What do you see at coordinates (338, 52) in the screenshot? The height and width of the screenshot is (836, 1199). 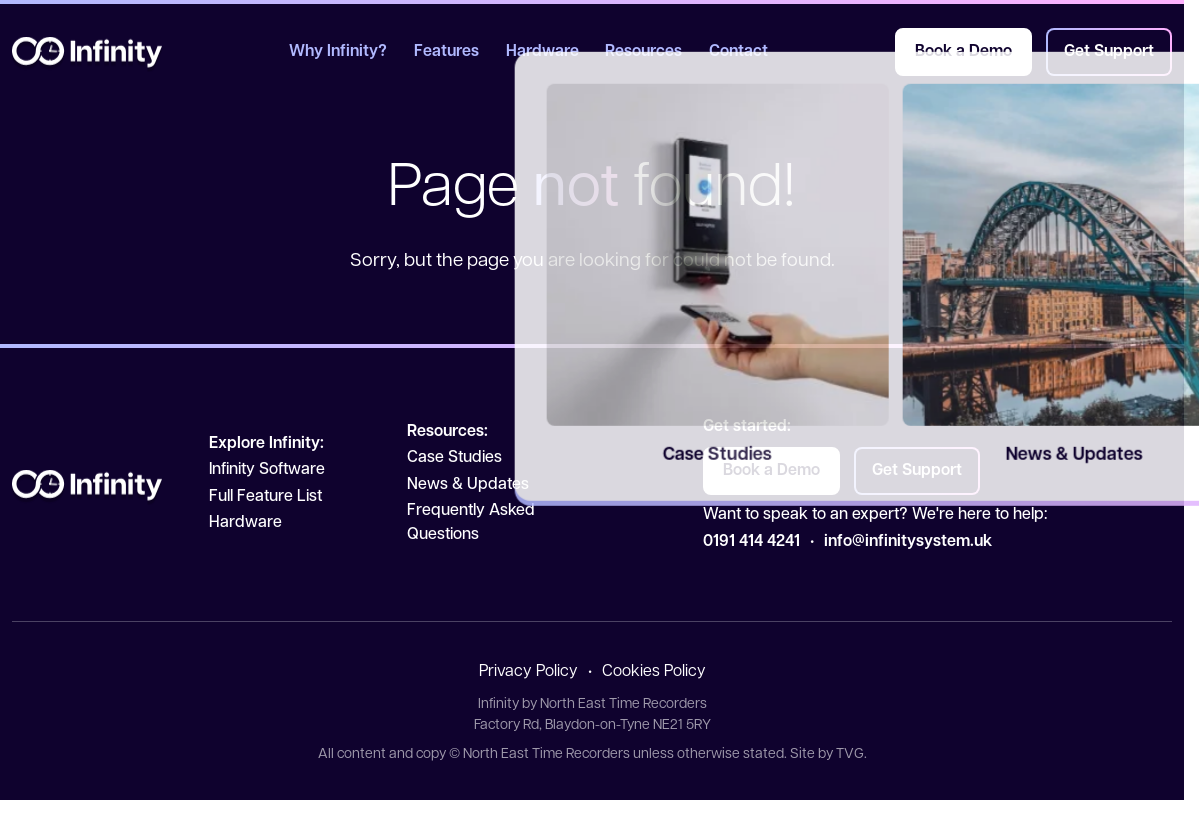 I see `Why Infinity?` at bounding box center [338, 52].